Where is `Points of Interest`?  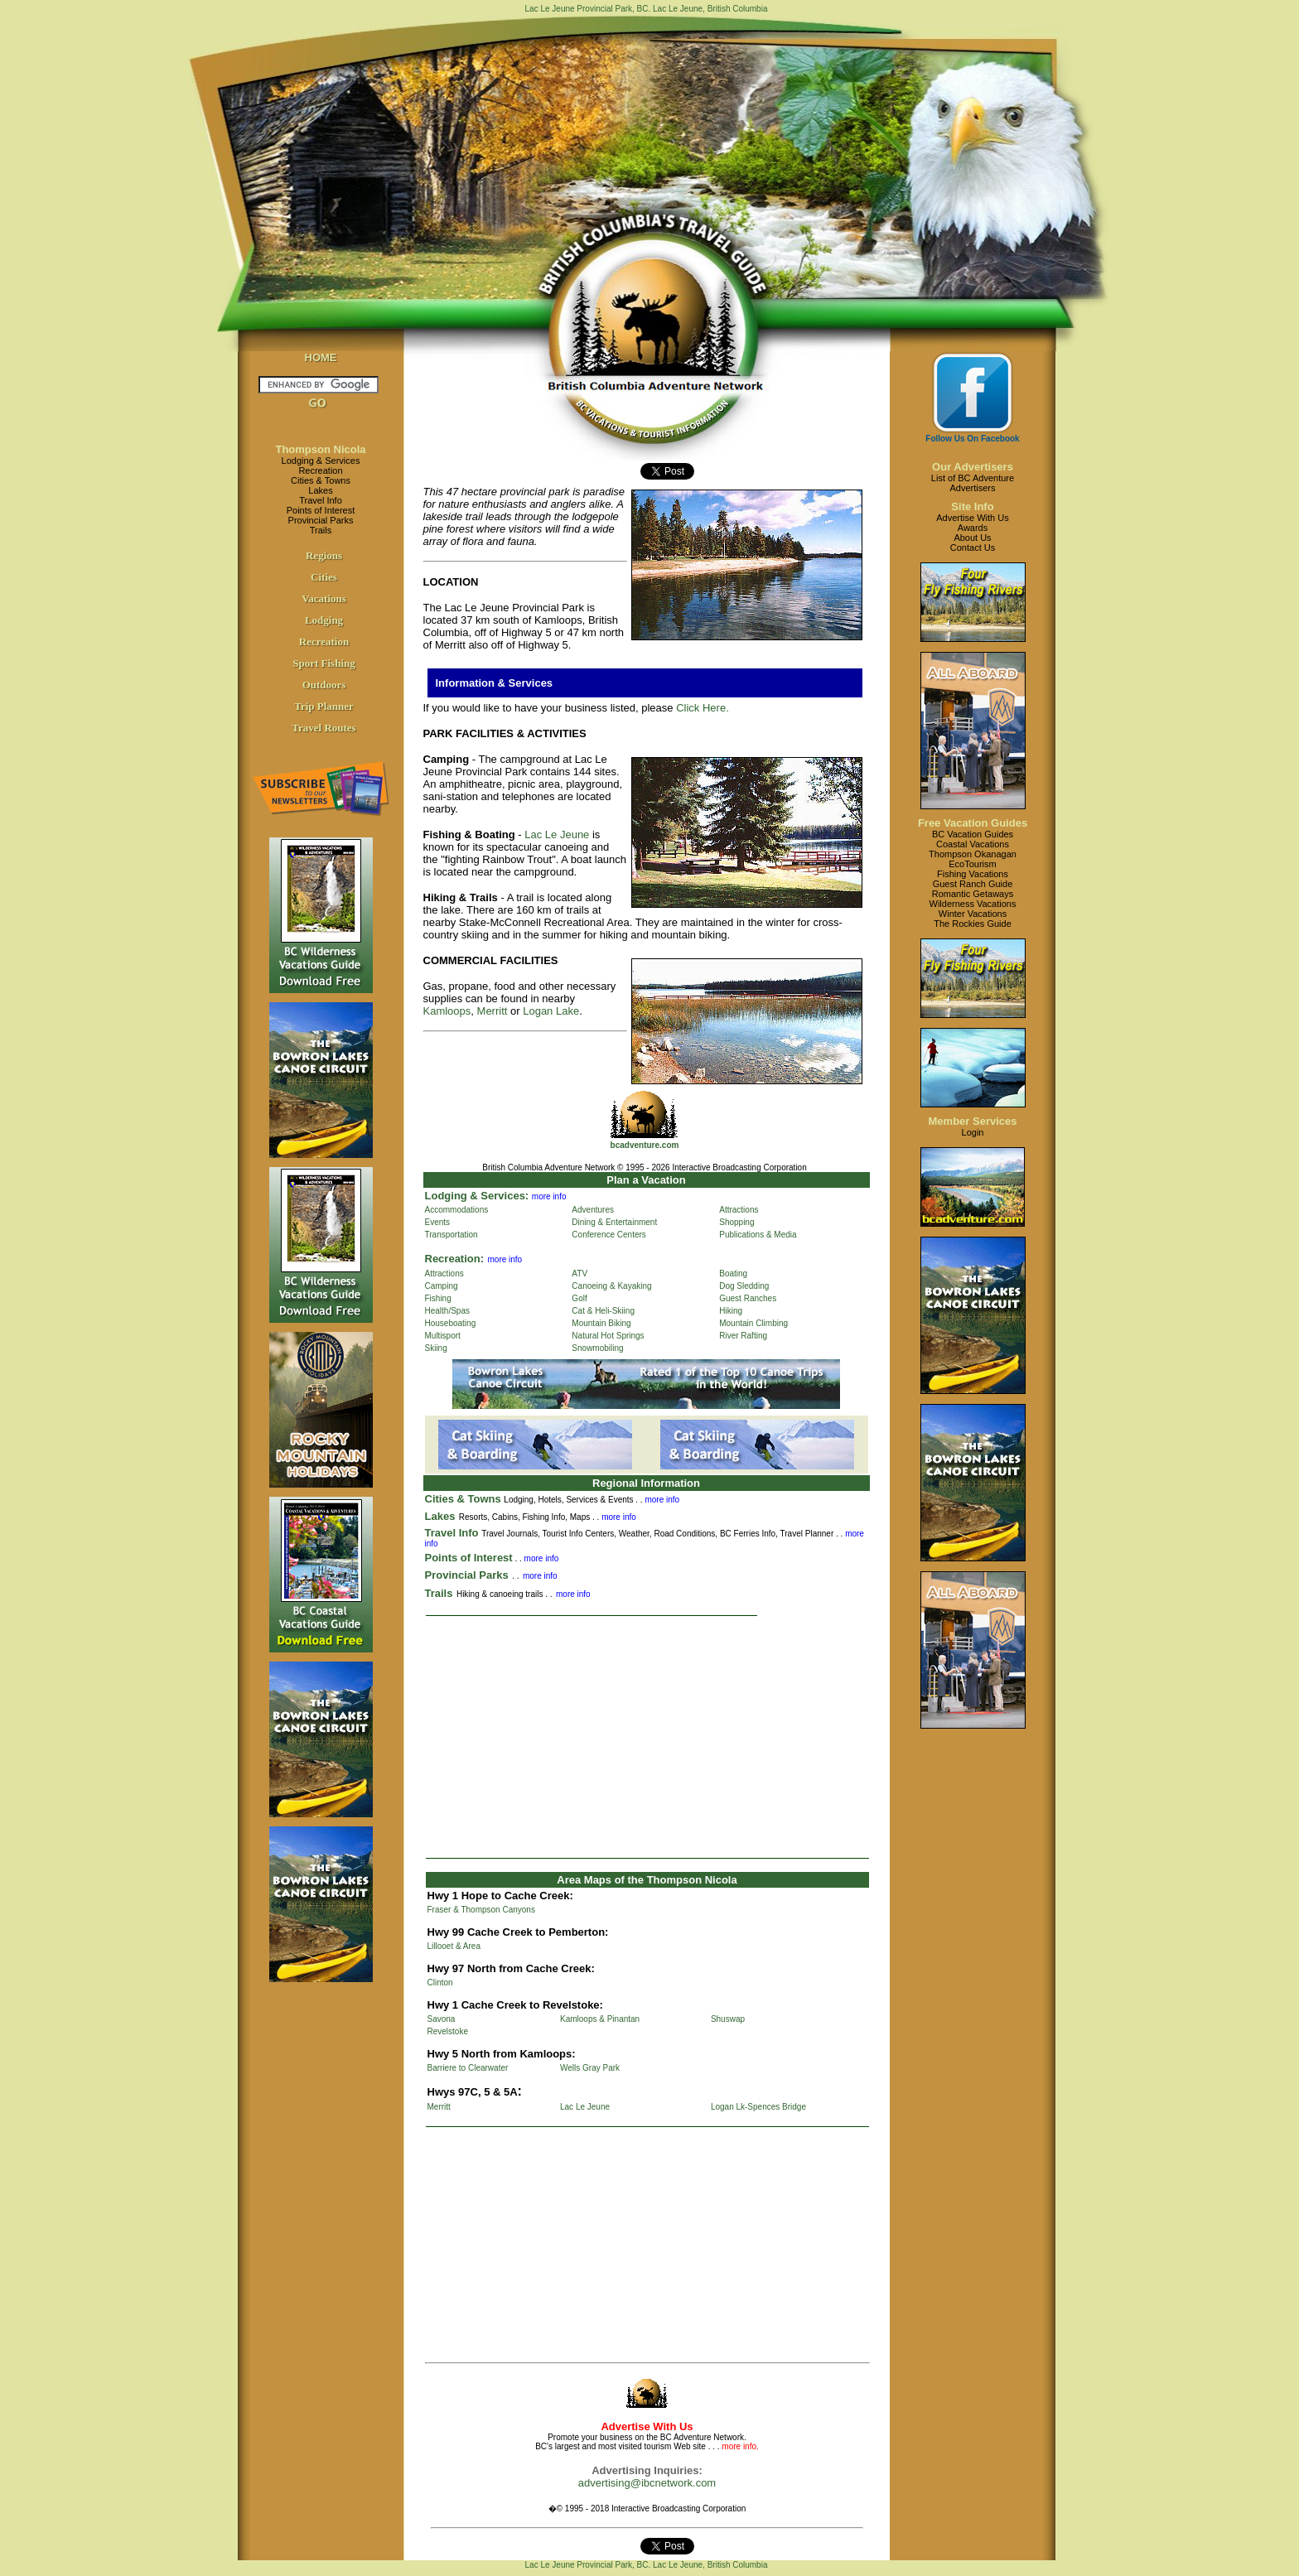
Points of Interest is located at coordinates (321, 510).